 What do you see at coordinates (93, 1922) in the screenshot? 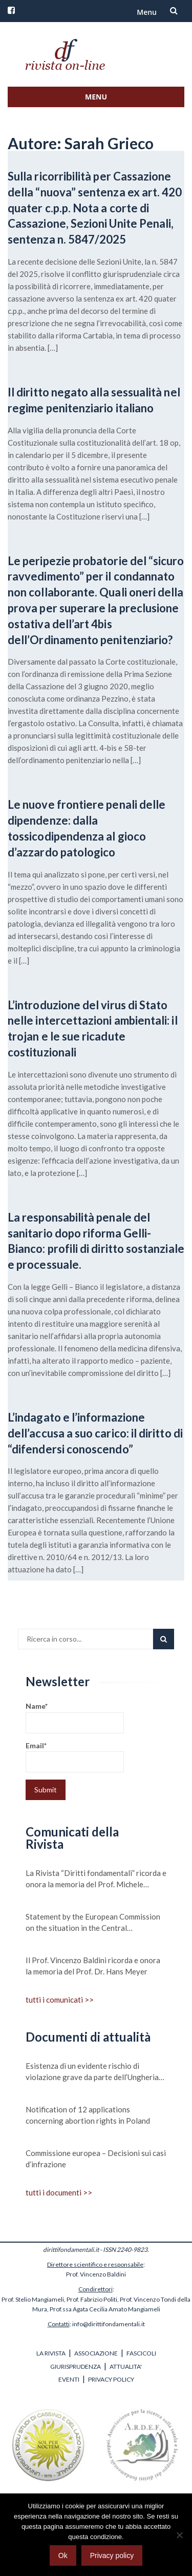
I see `Statement by the European Commission on the situation in the Central Mediterranean` at bounding box center [93, 1922].